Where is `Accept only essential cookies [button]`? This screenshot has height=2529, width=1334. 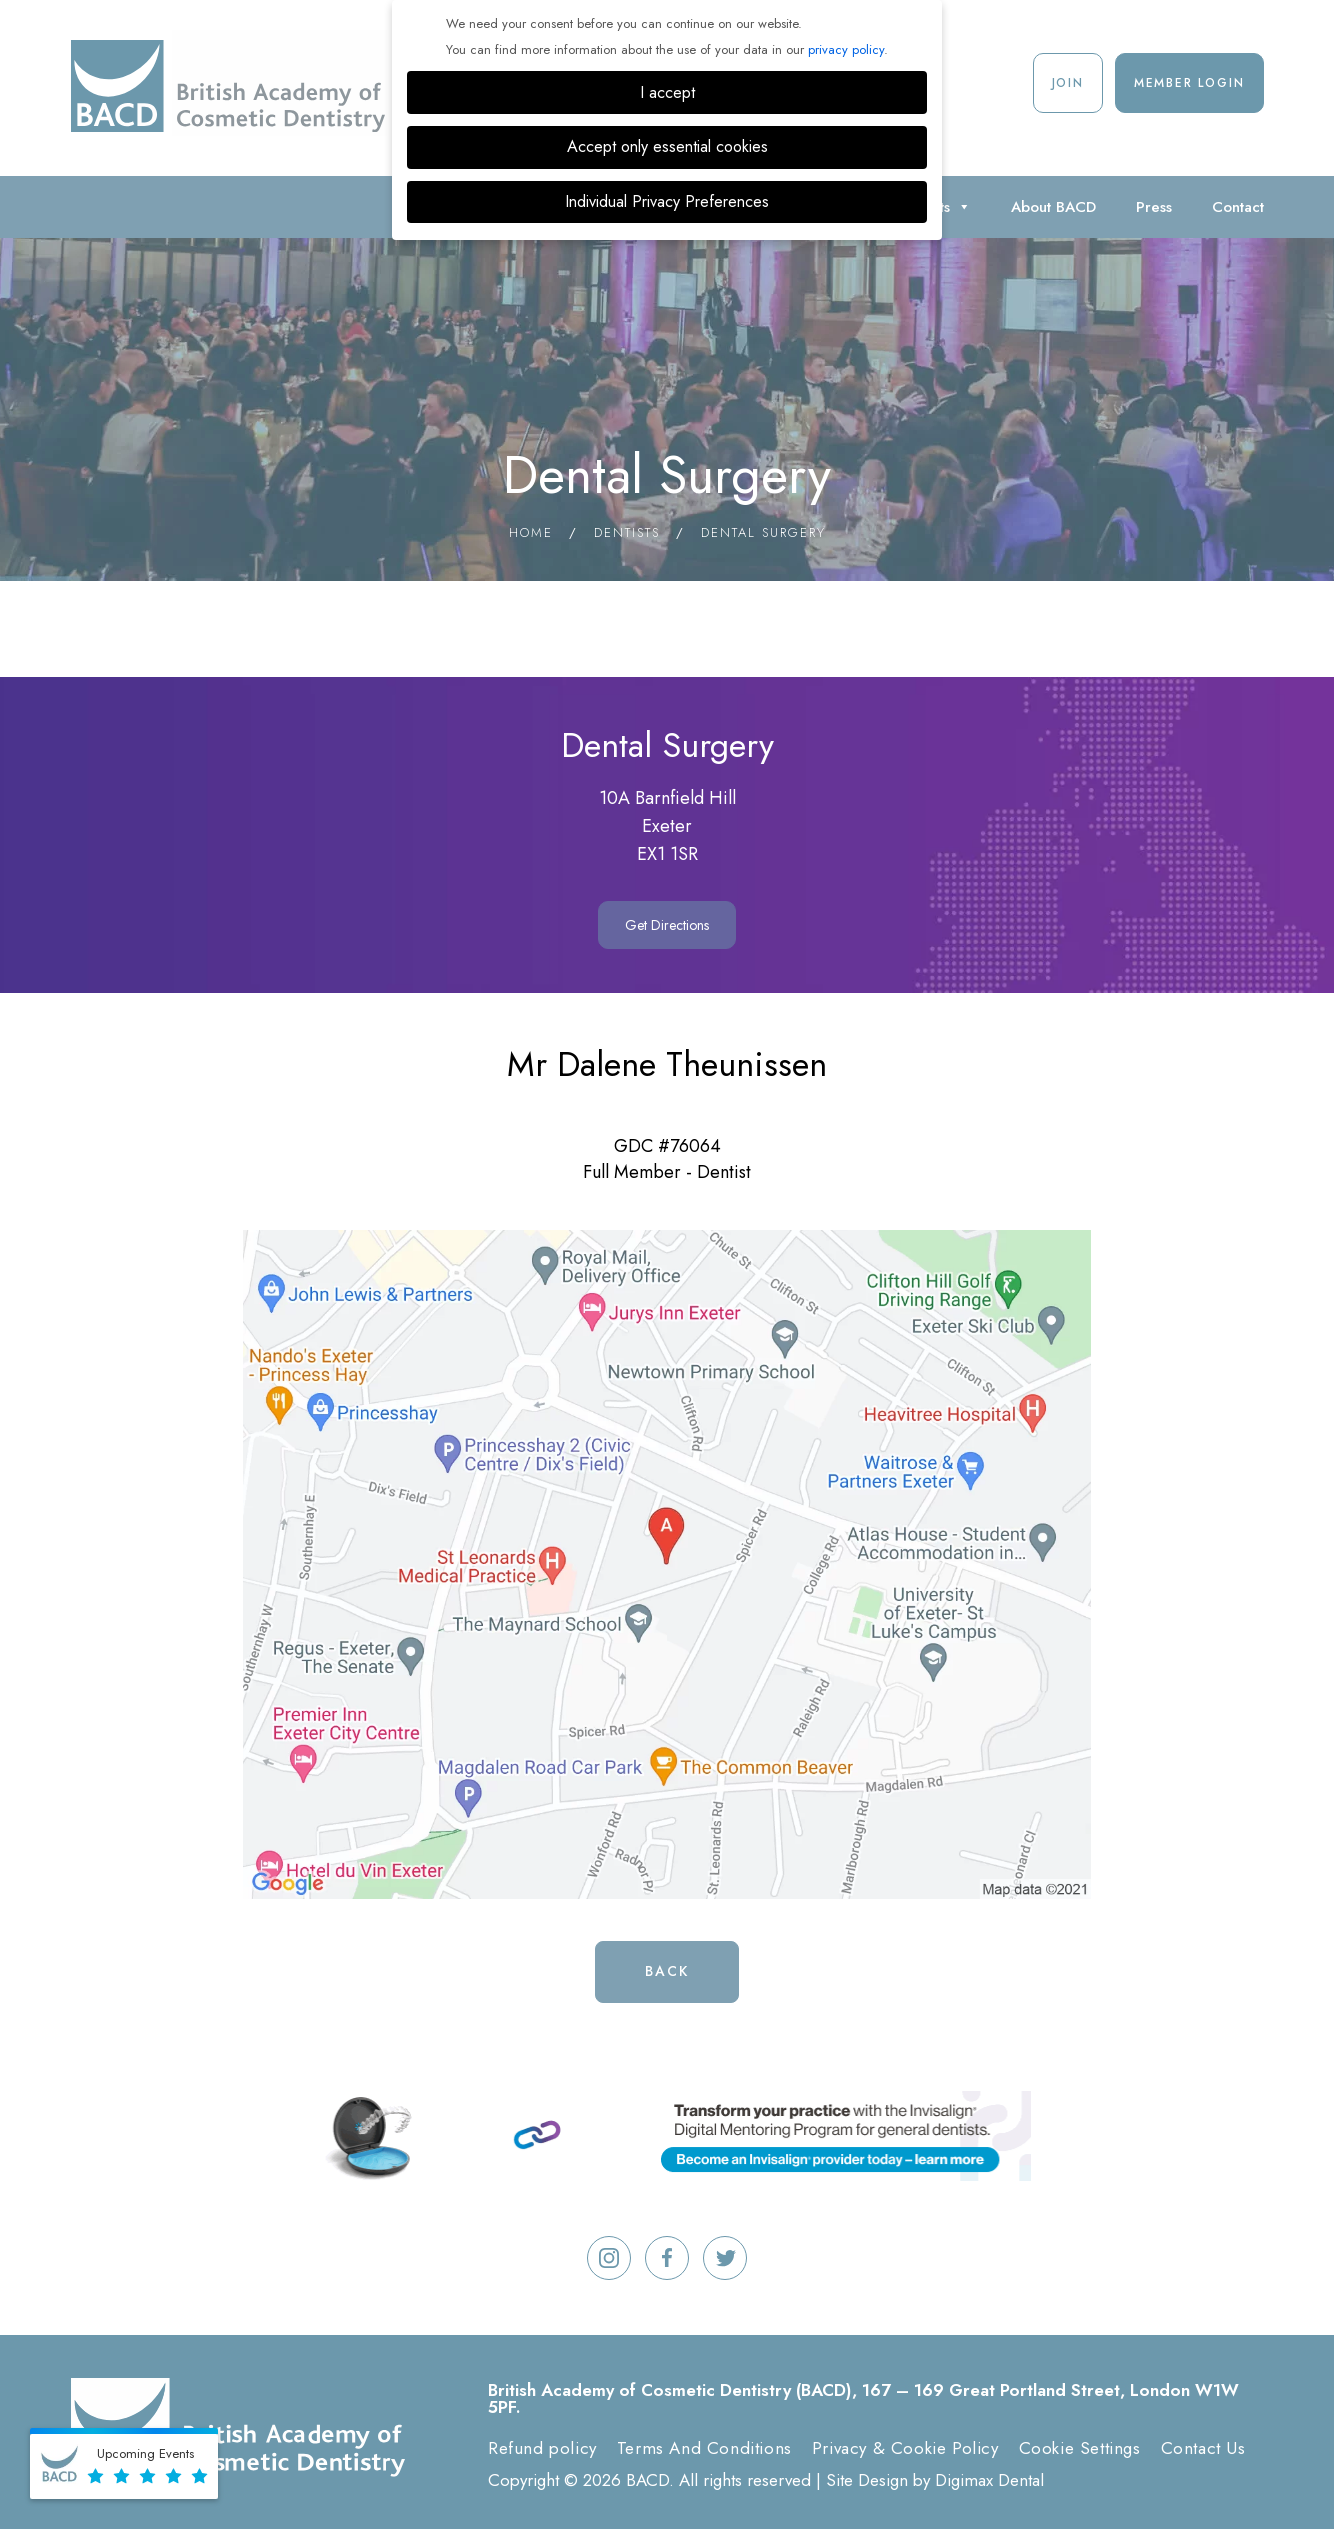 Accept only essential cookies [button] is located at coordinates (667, 146).